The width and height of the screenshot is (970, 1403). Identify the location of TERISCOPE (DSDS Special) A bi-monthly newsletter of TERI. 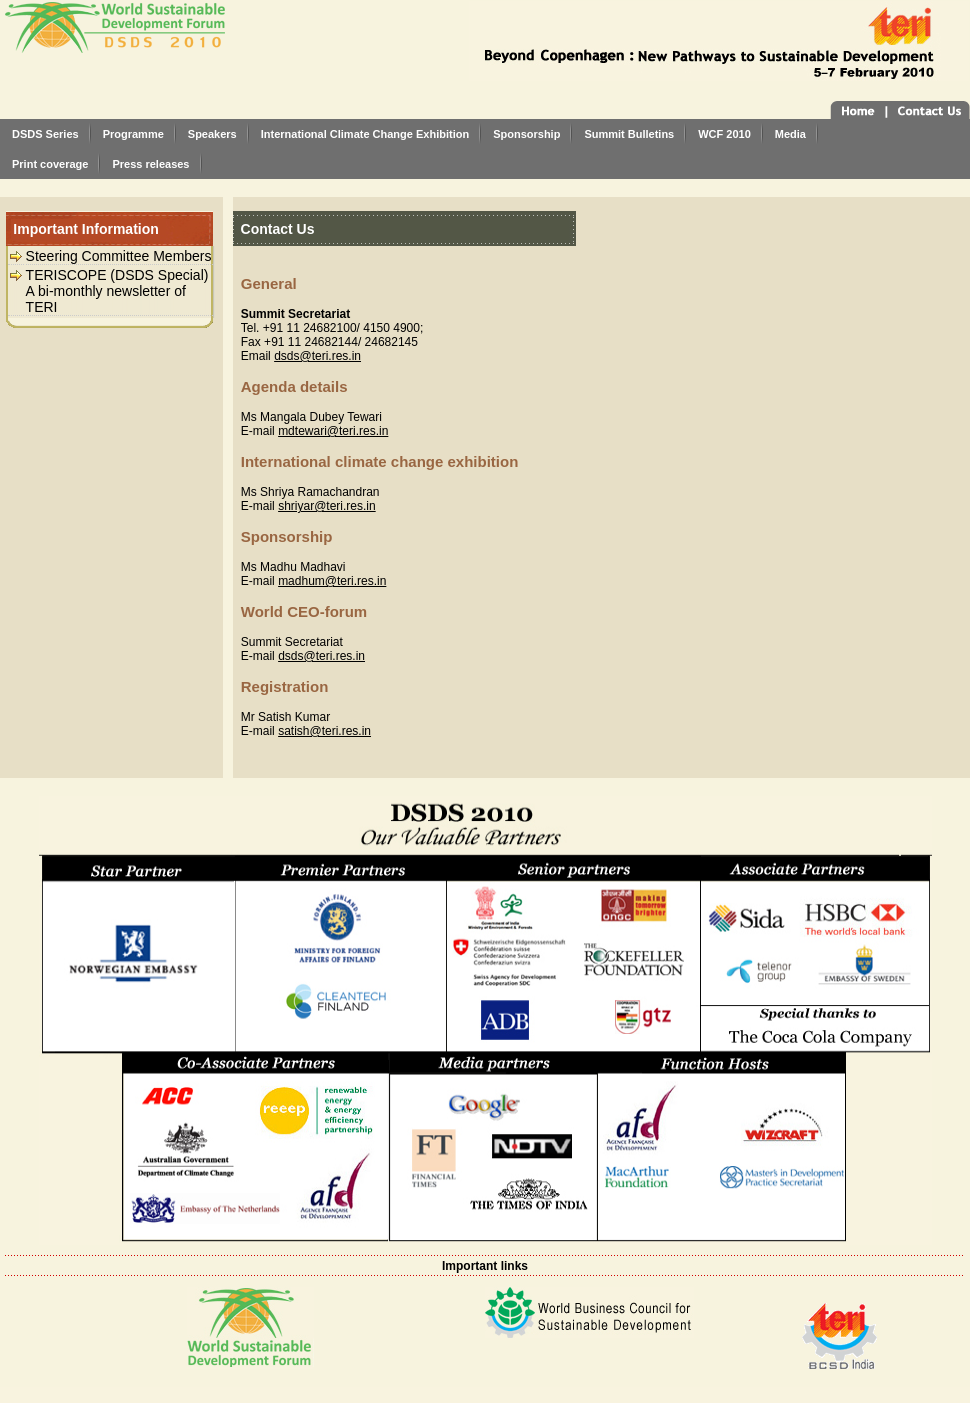
(117, 291).